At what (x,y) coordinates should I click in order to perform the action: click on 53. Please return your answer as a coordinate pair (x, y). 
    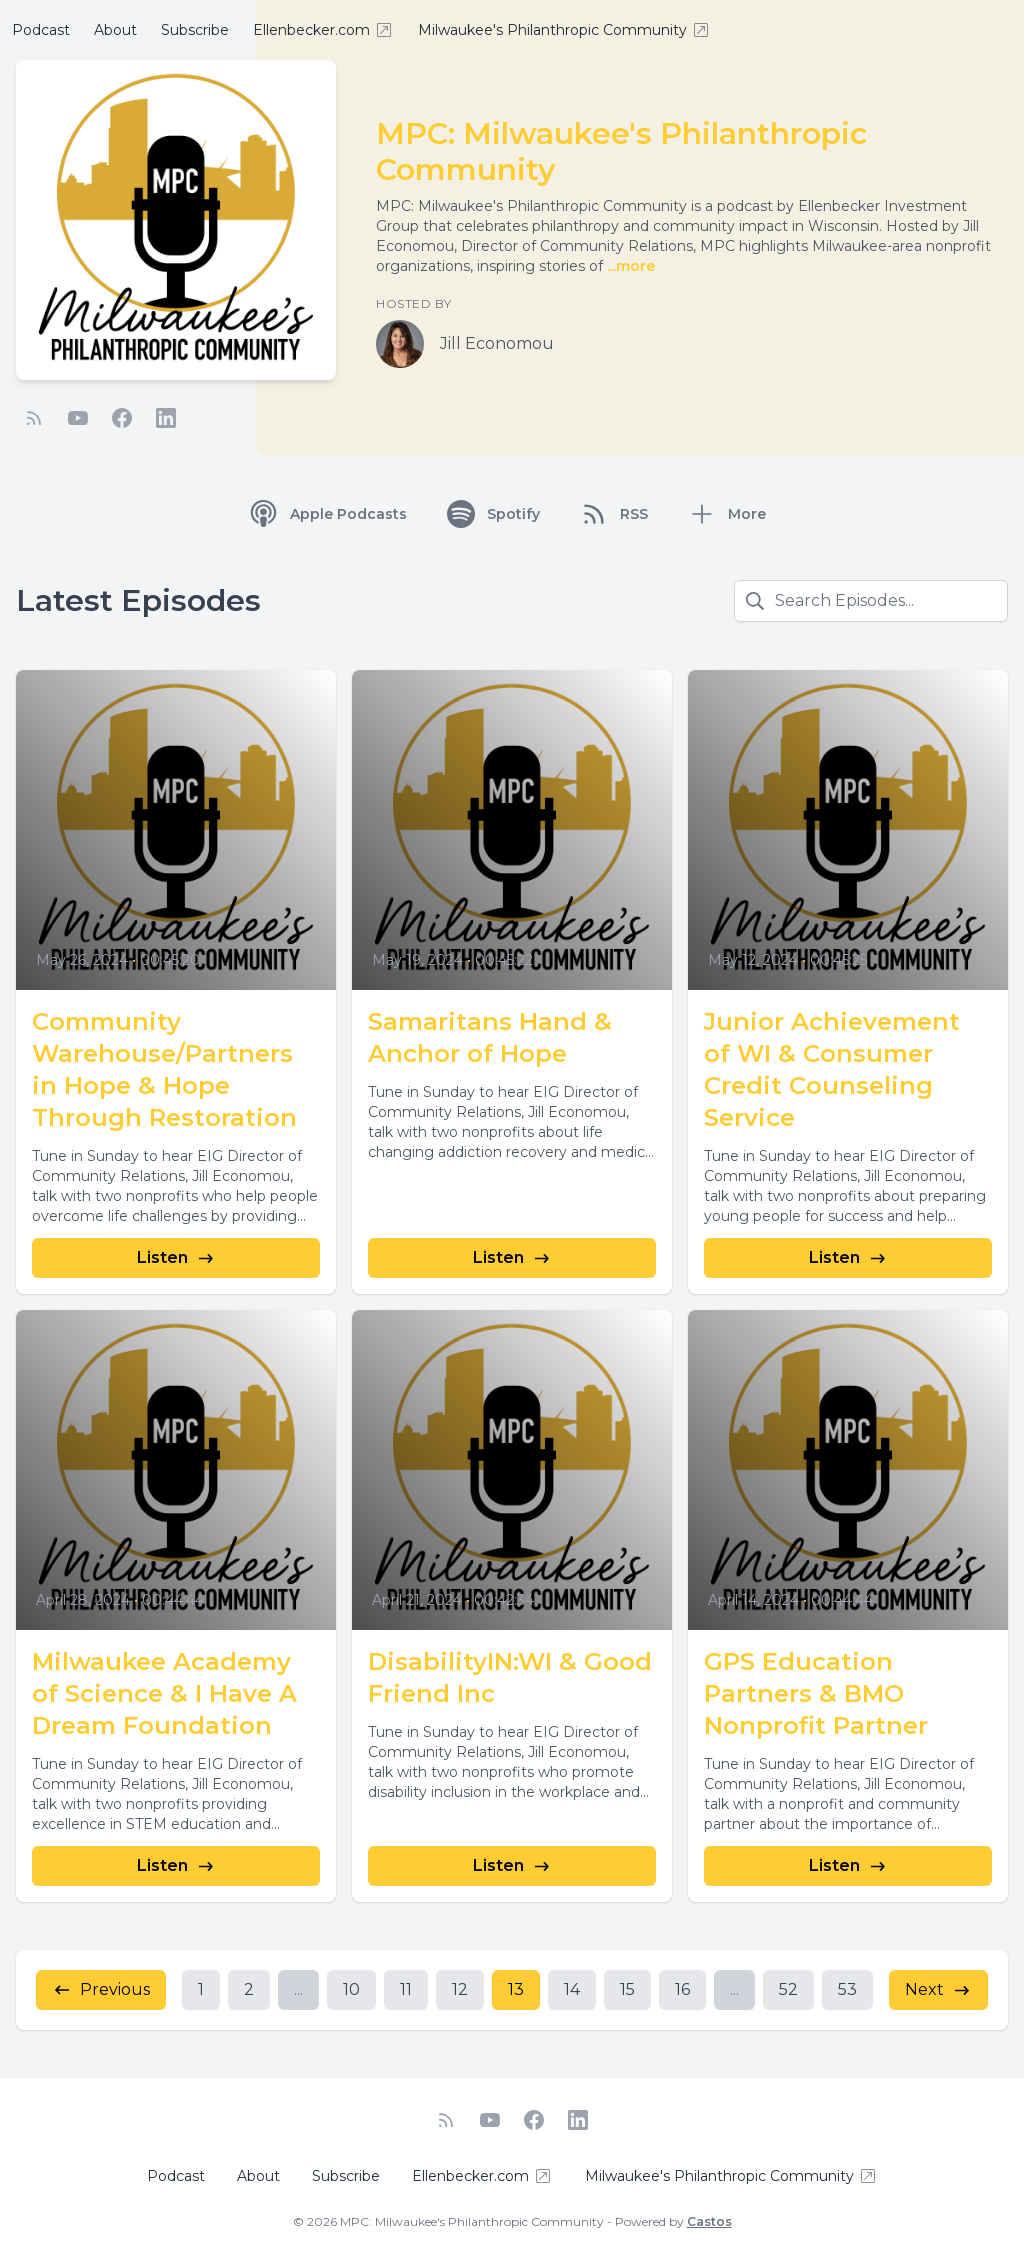
    Looking at the image, I should click on (847, 1989).